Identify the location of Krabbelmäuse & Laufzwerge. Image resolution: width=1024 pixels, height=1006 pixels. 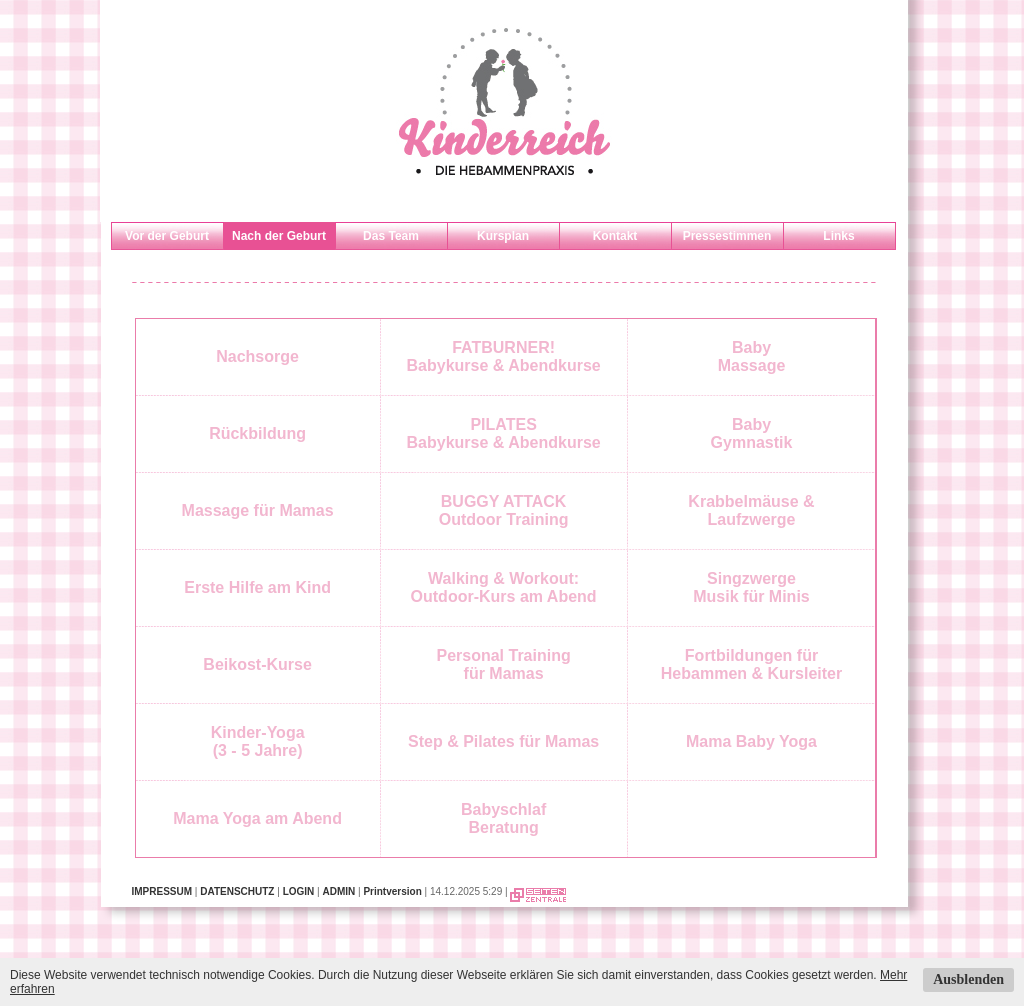
(751, 510).